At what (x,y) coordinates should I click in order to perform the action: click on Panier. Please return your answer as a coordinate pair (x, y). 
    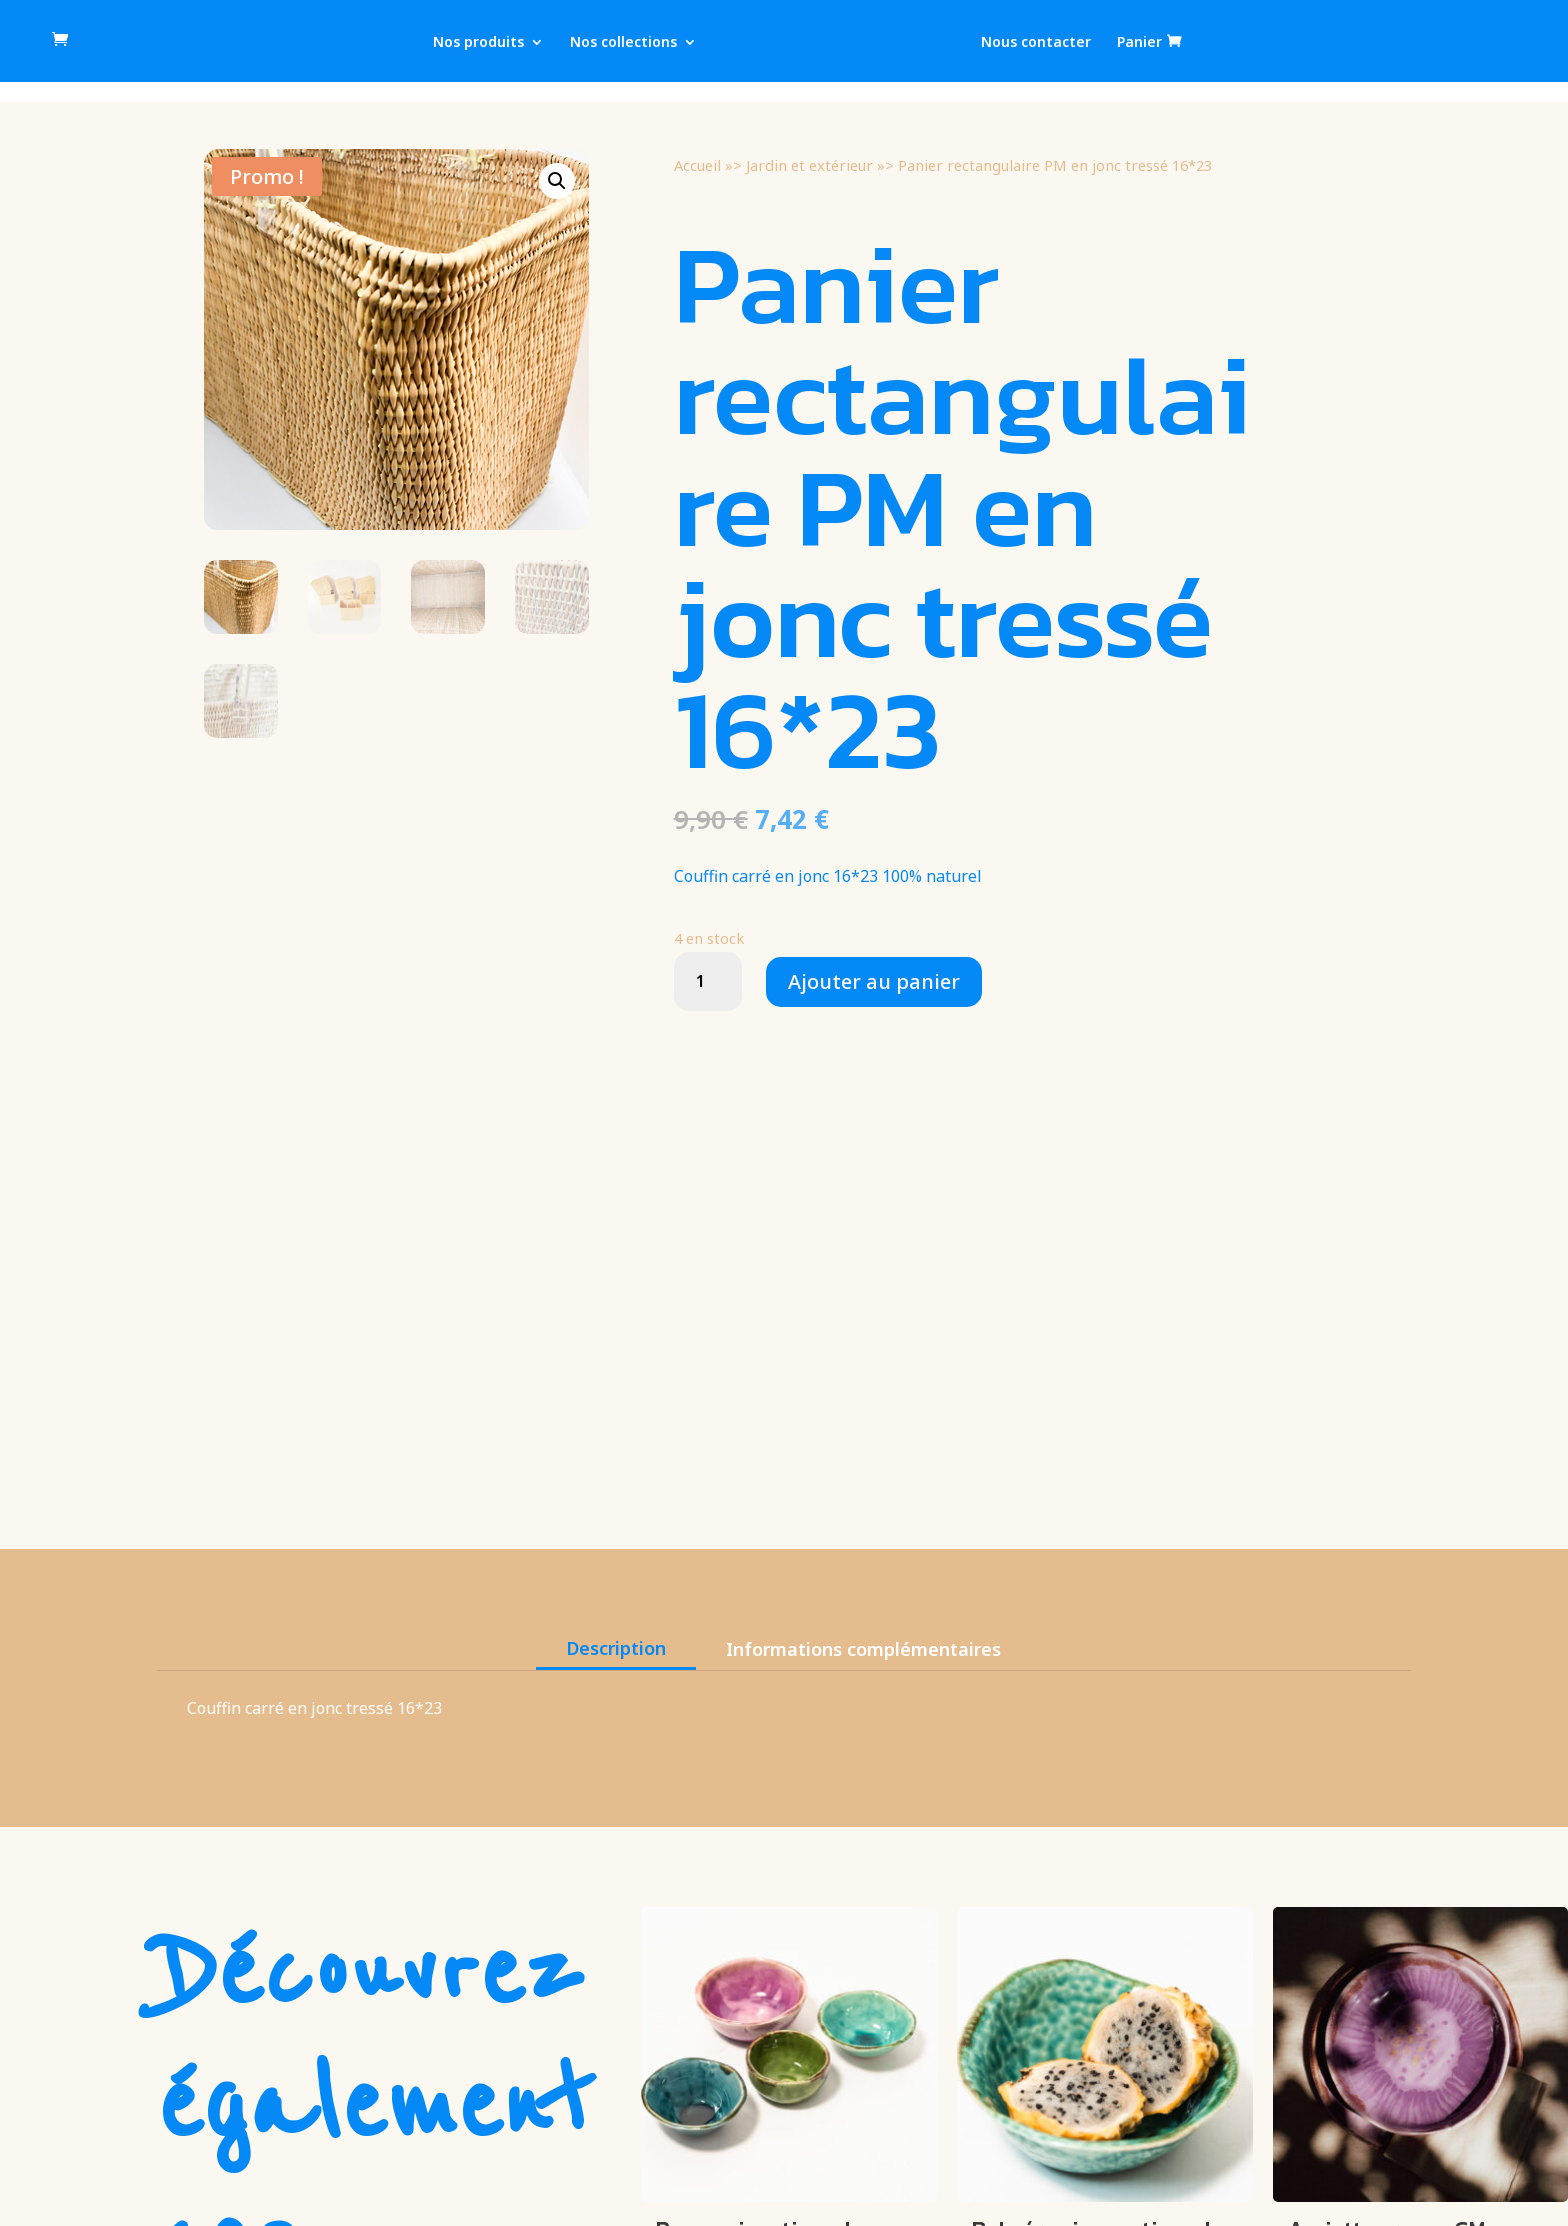
    Looking at the image, I should click on (1139, 42).